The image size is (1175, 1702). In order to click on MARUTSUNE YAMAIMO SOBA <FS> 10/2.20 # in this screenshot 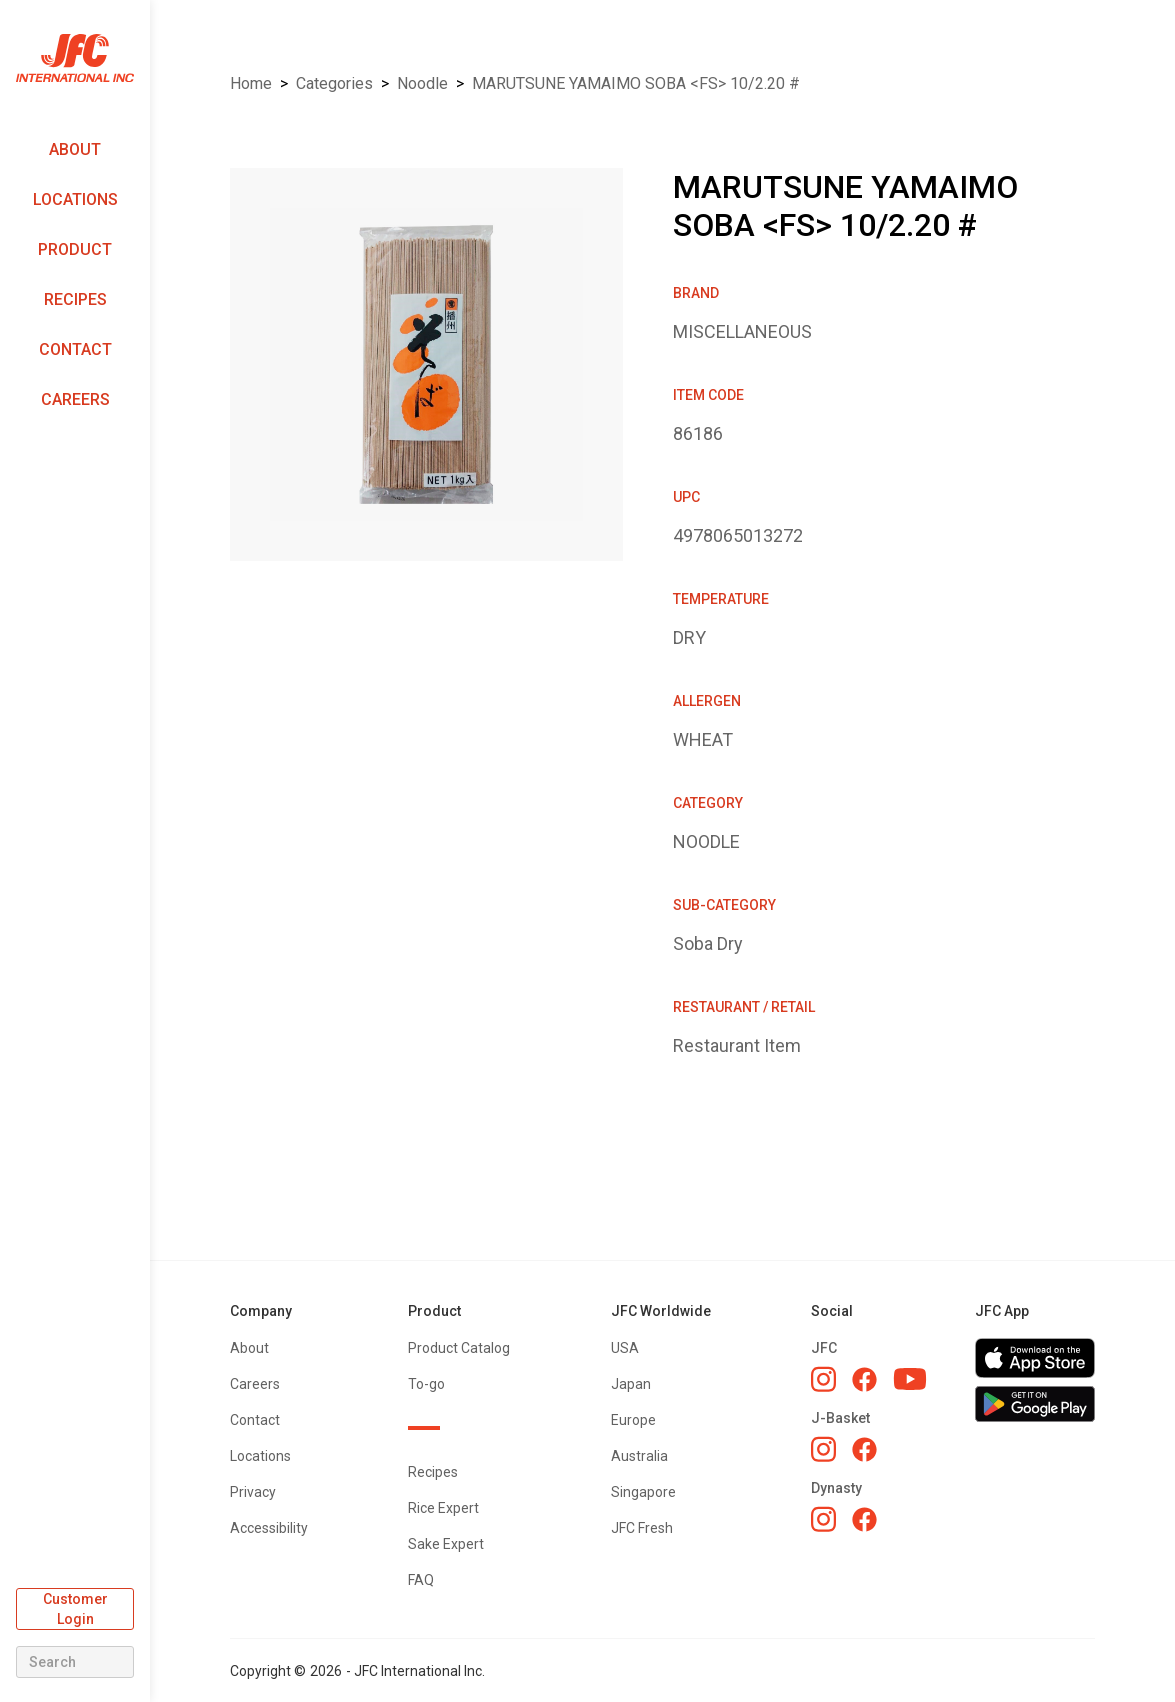, I will do `click(636, 83)`.